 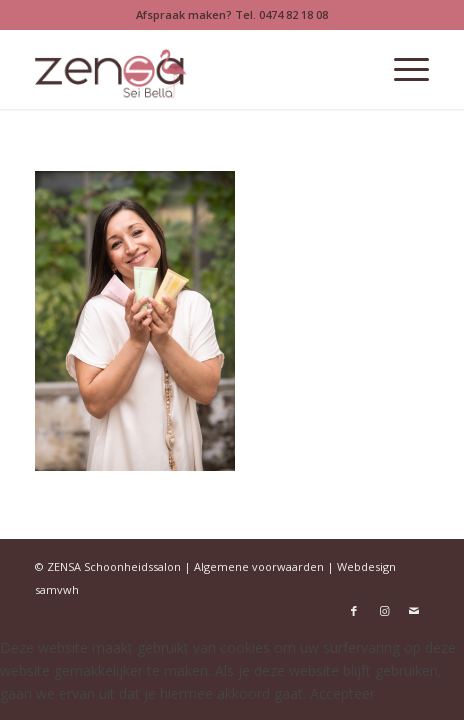 I want to click on [Link naar Mail], so click(x=414, y=611).